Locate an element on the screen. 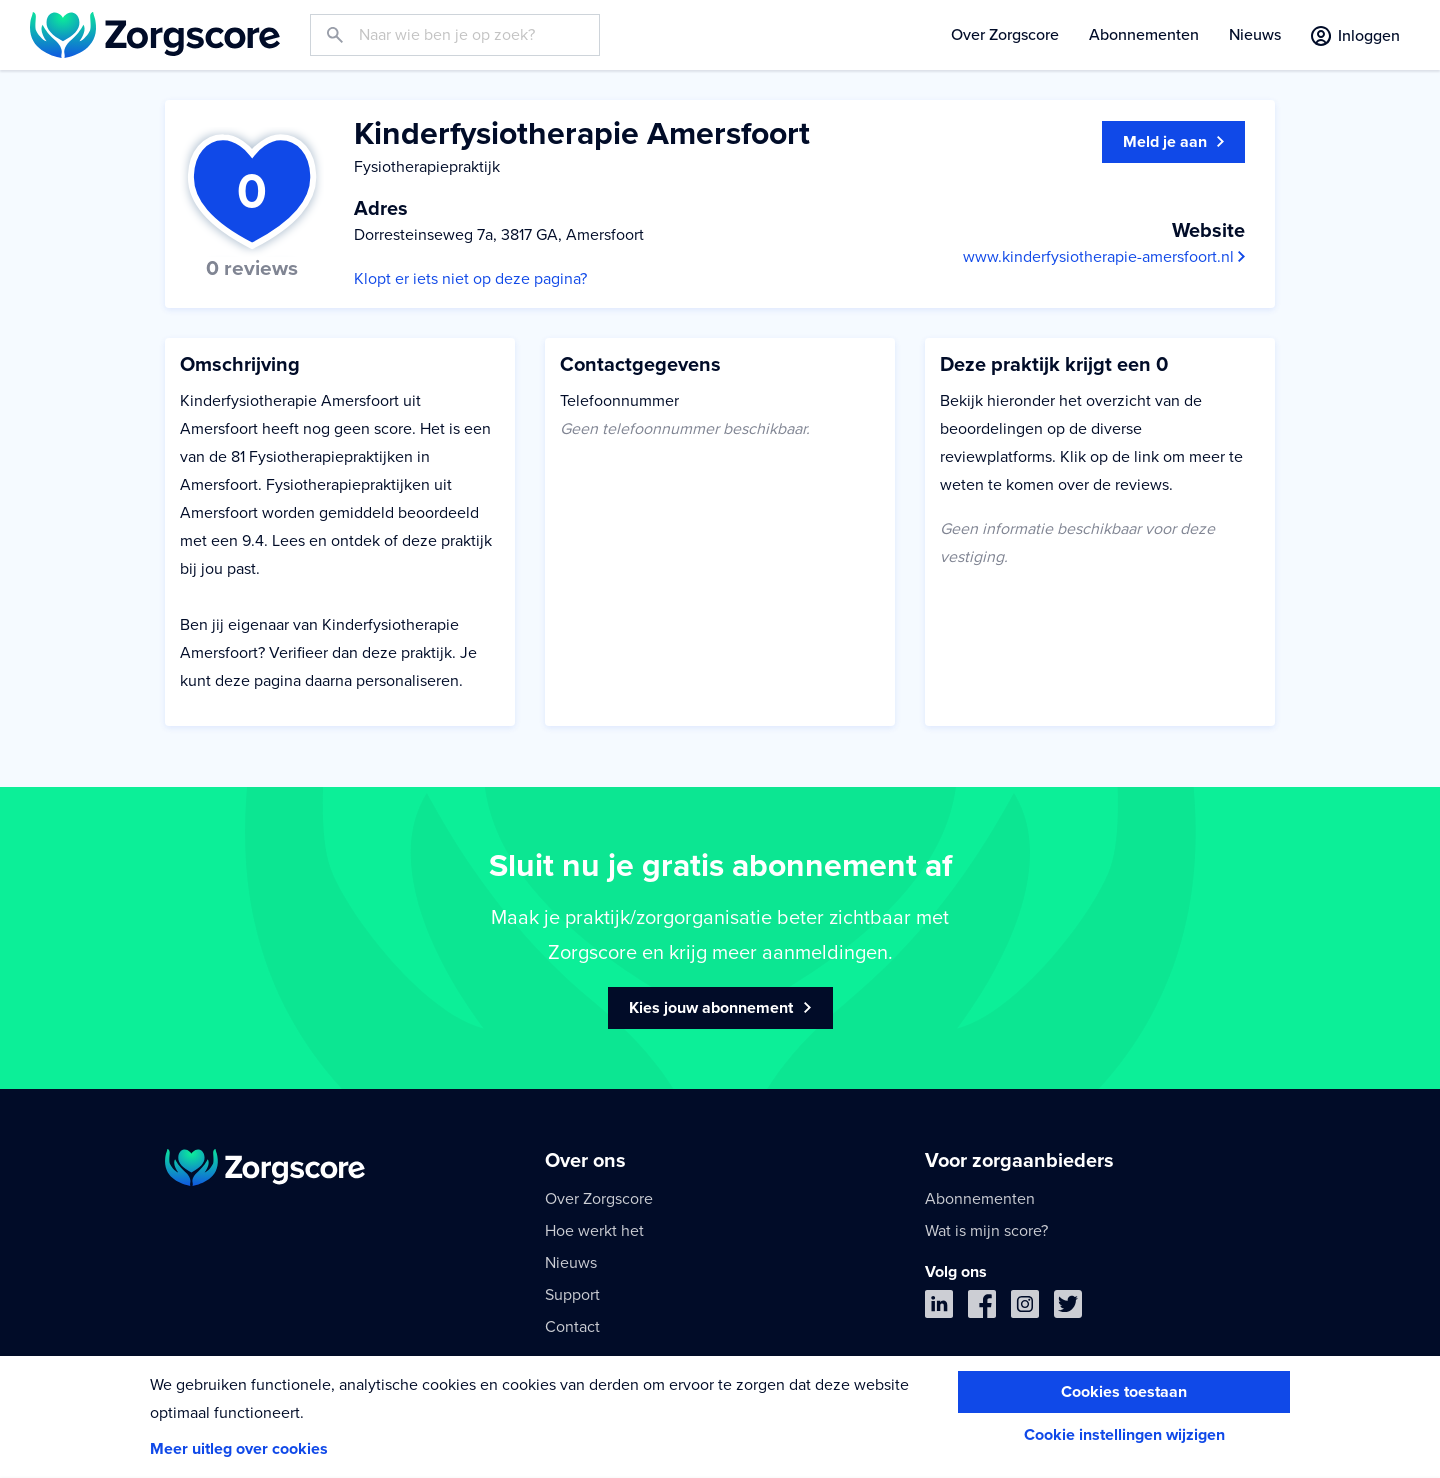 Image resolution: width=1440 pixels, height=1478 pixels. Hoe werkt het is located at coordinates (594, 1231).